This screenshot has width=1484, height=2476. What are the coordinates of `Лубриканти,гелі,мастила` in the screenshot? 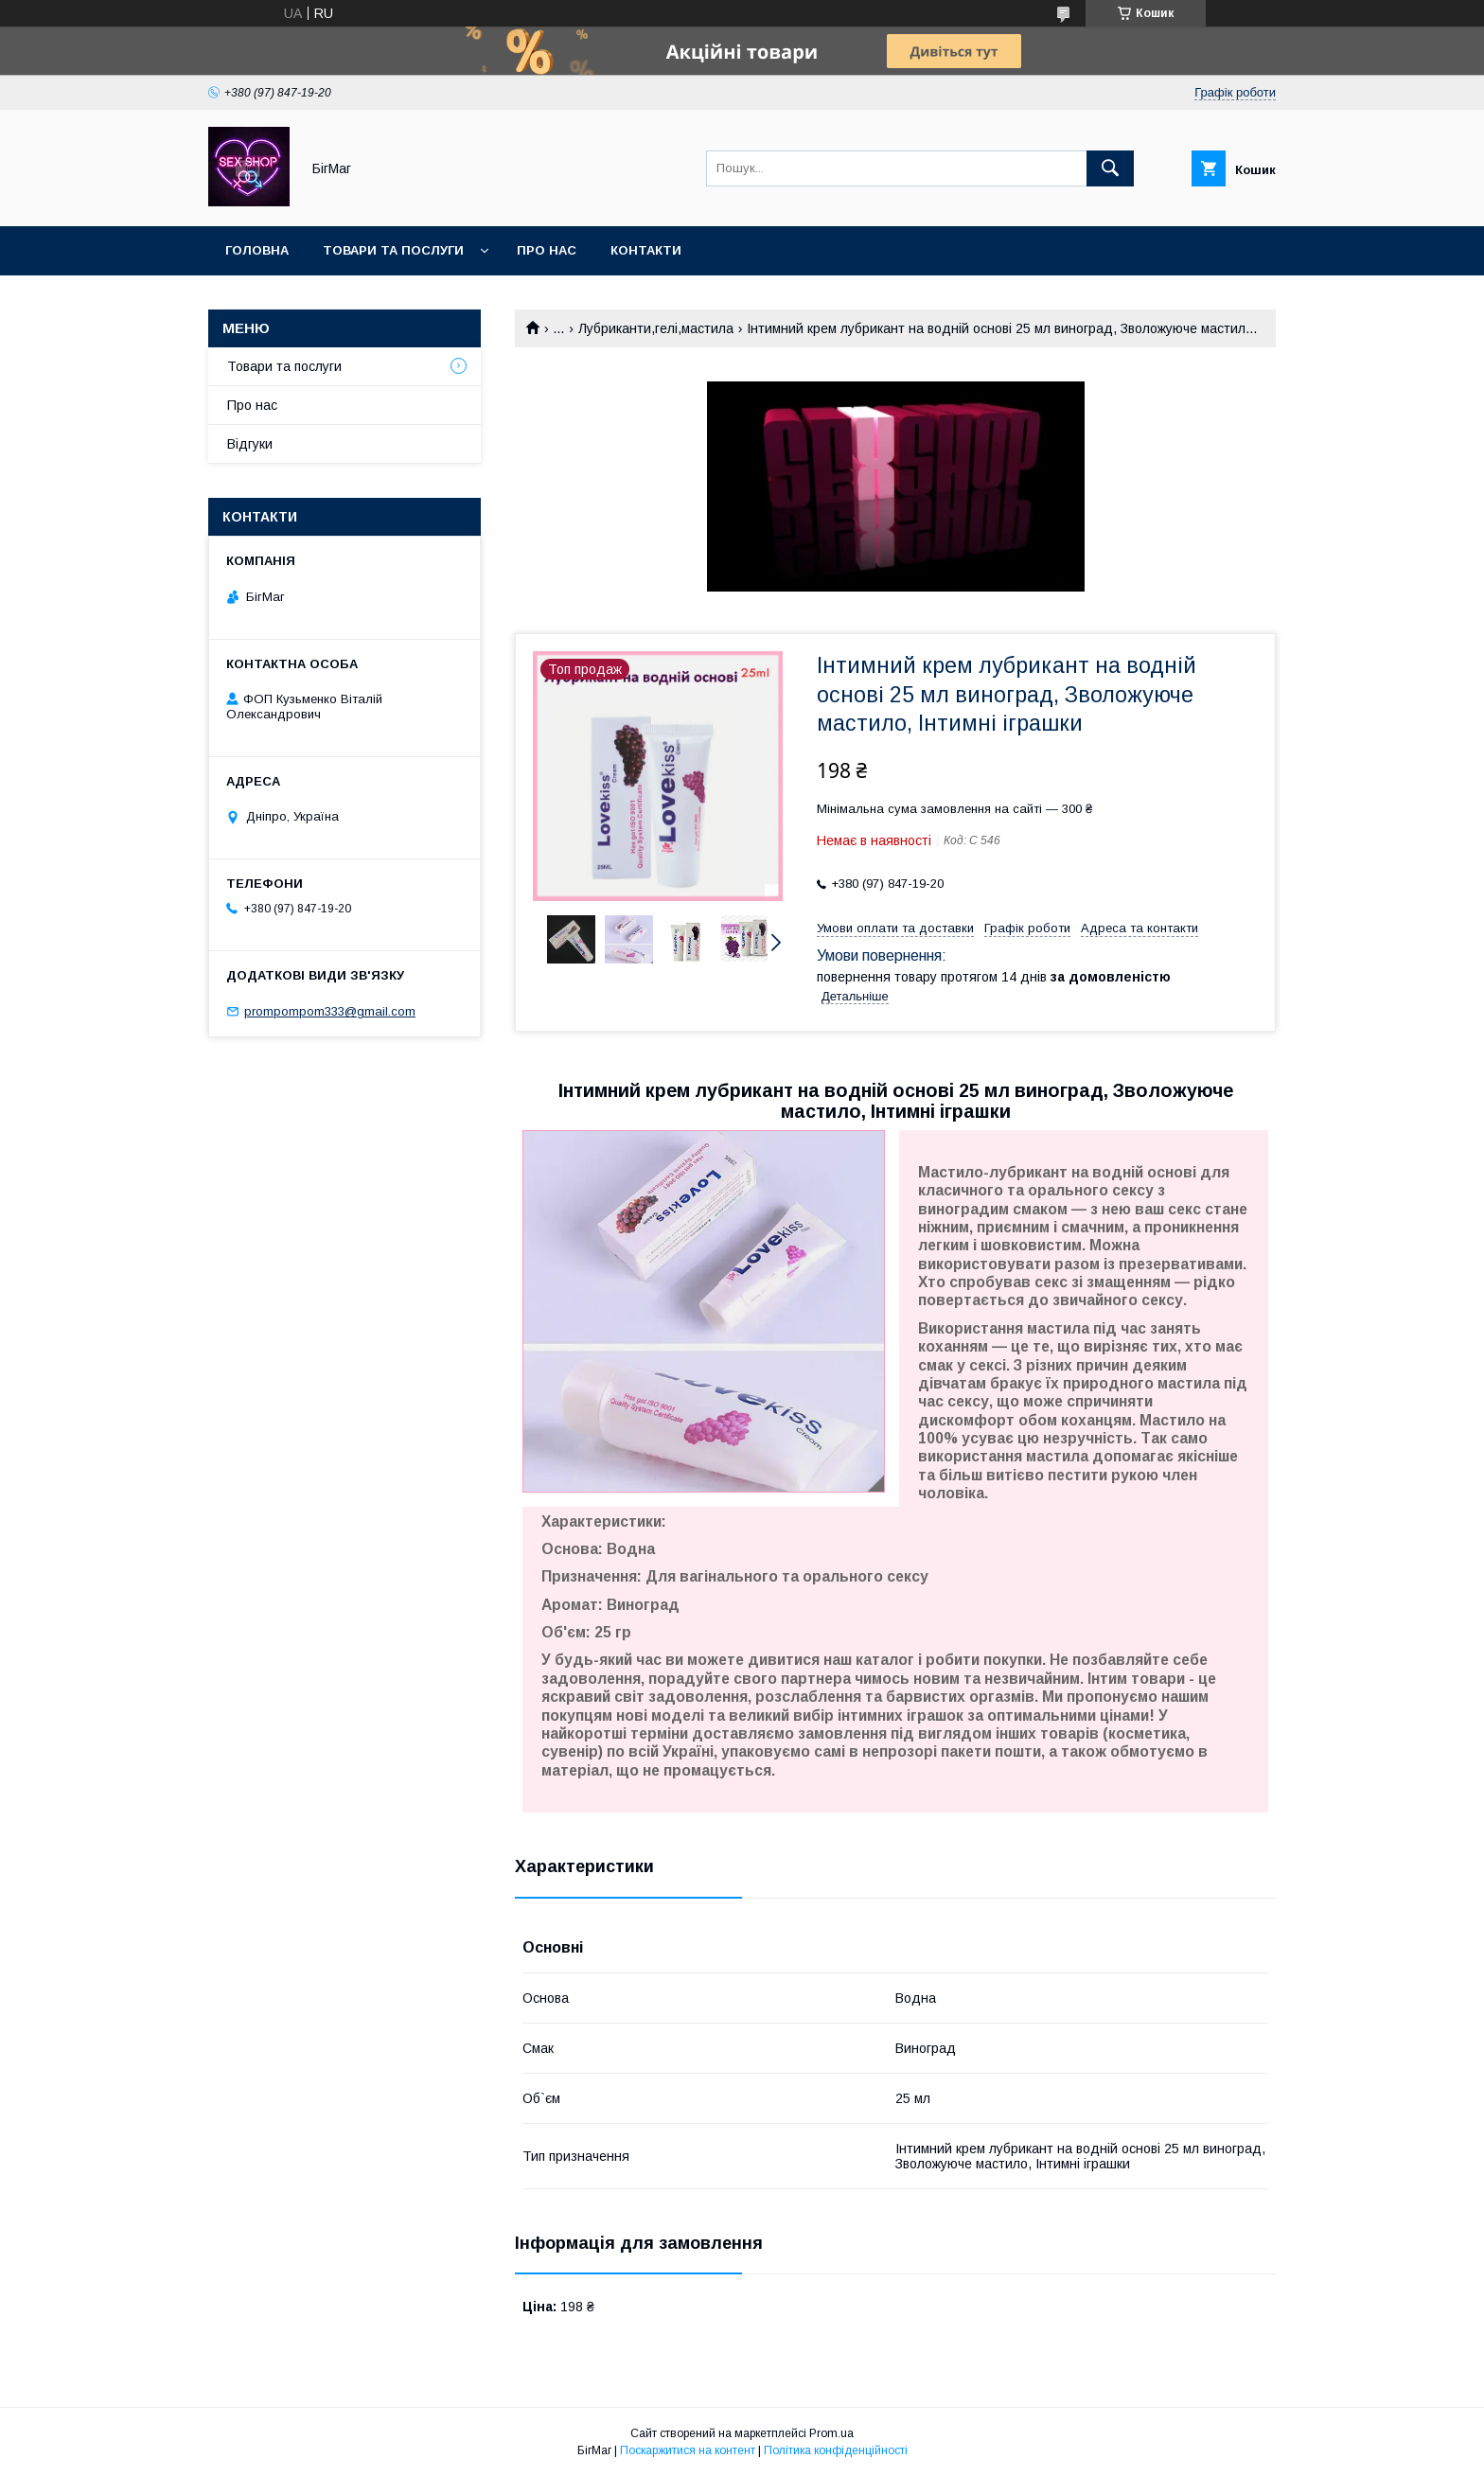 It's located at (655, 328).